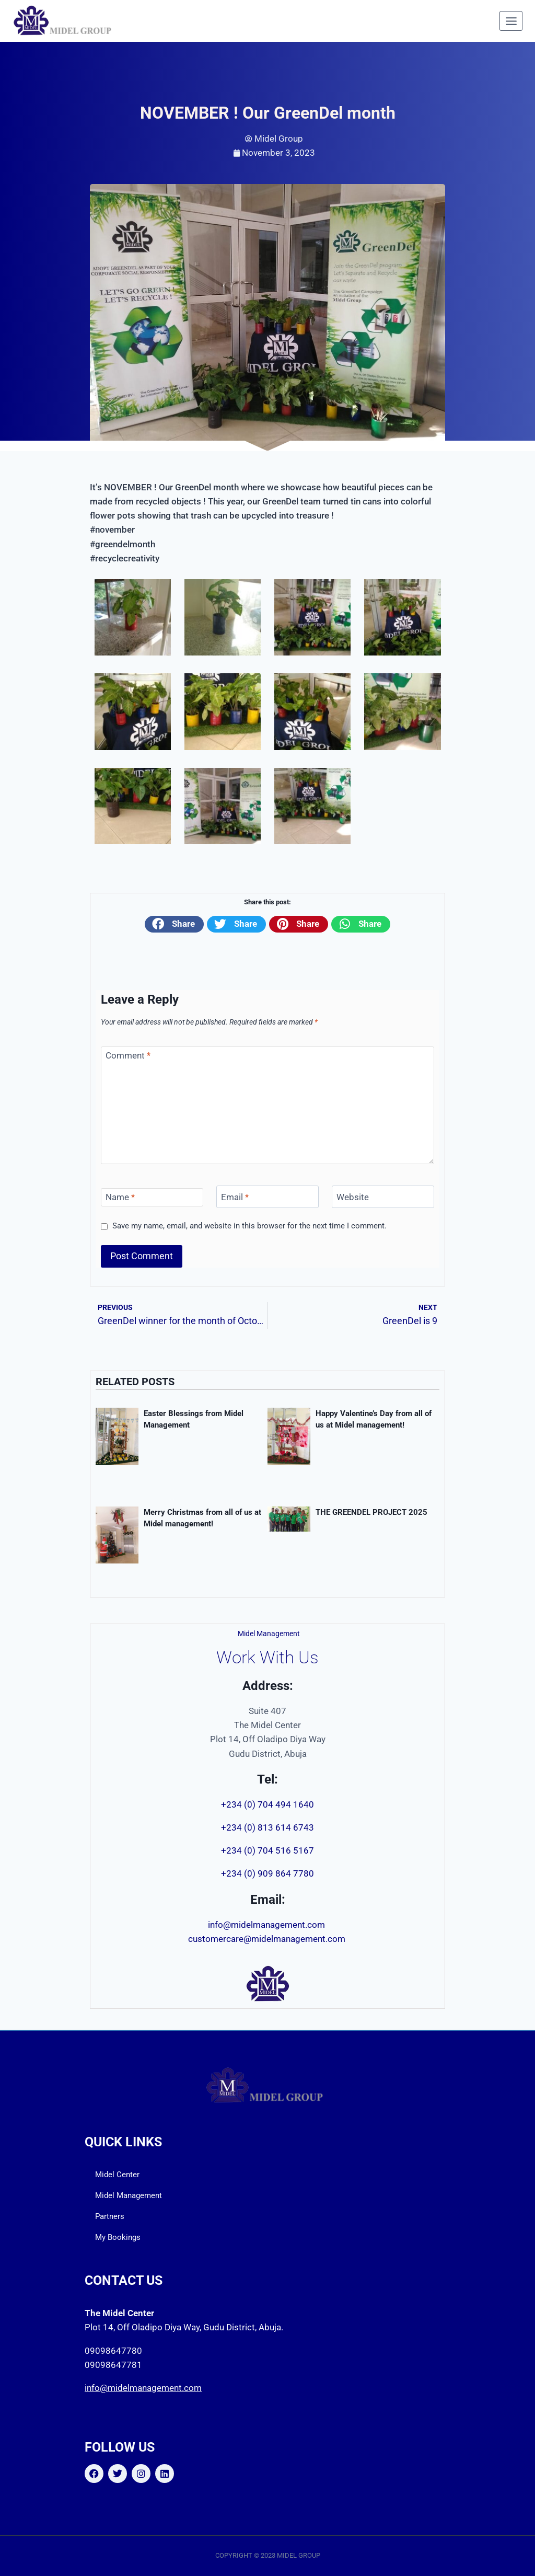  What do you see at coordinates (128, 1055) in the screenshot?
I see `Comment` at bounding box center [128, 1055].